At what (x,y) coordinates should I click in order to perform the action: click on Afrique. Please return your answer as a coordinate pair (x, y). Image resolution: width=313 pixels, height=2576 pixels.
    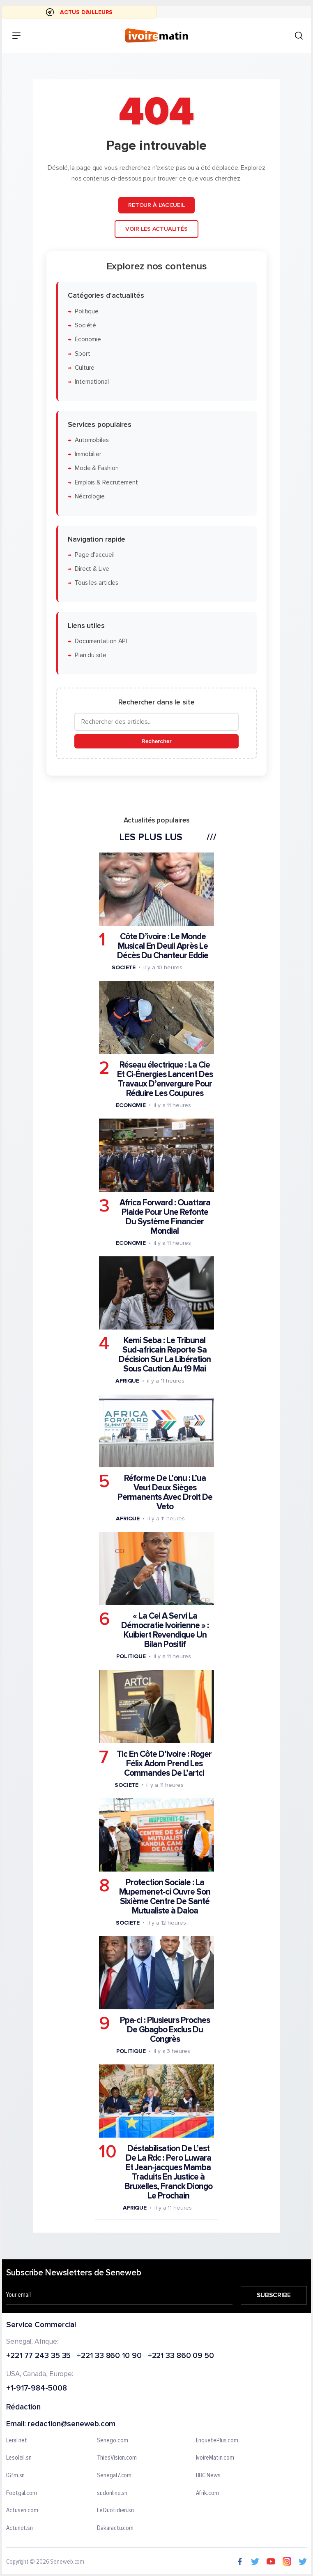
    Looking at the image, I should click on (127, 1381).